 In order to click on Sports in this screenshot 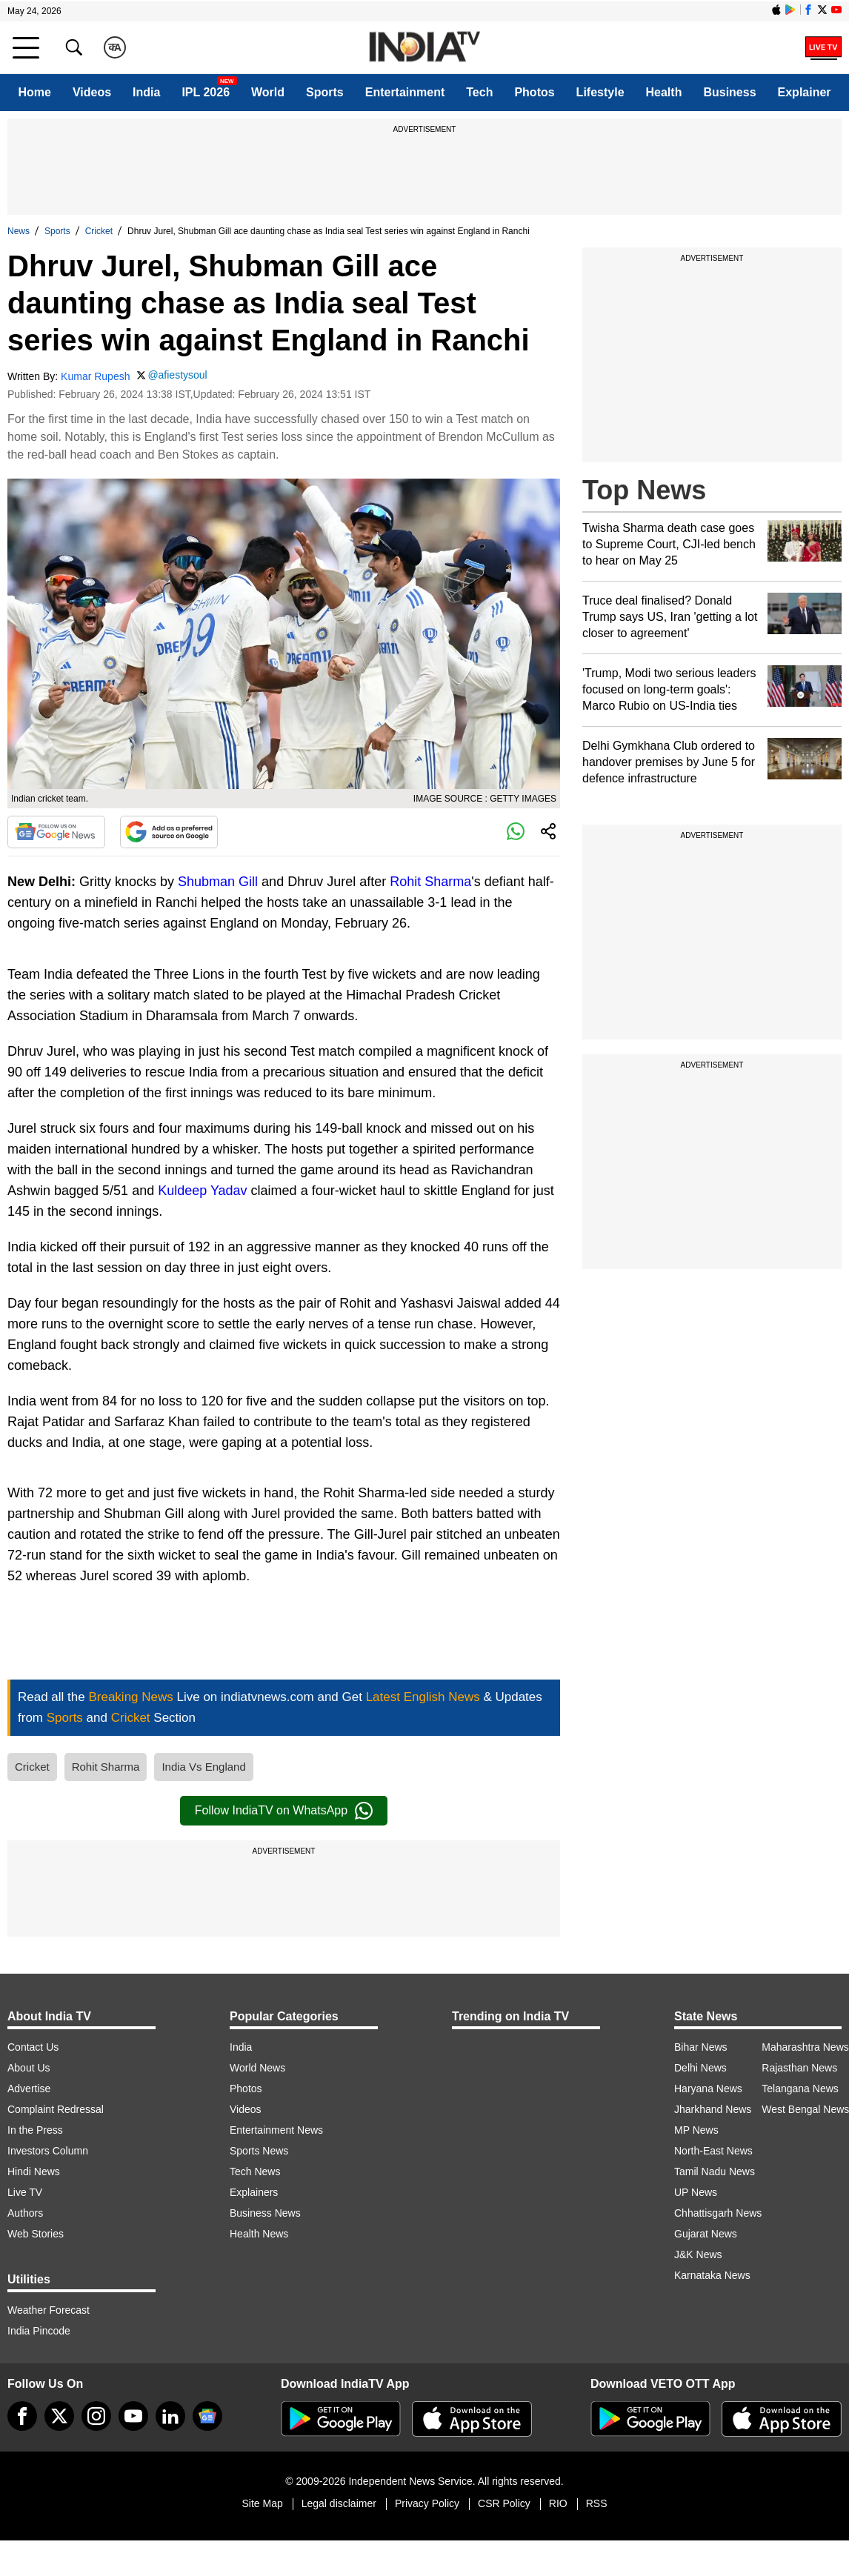, I will do `click(325, 92)`.